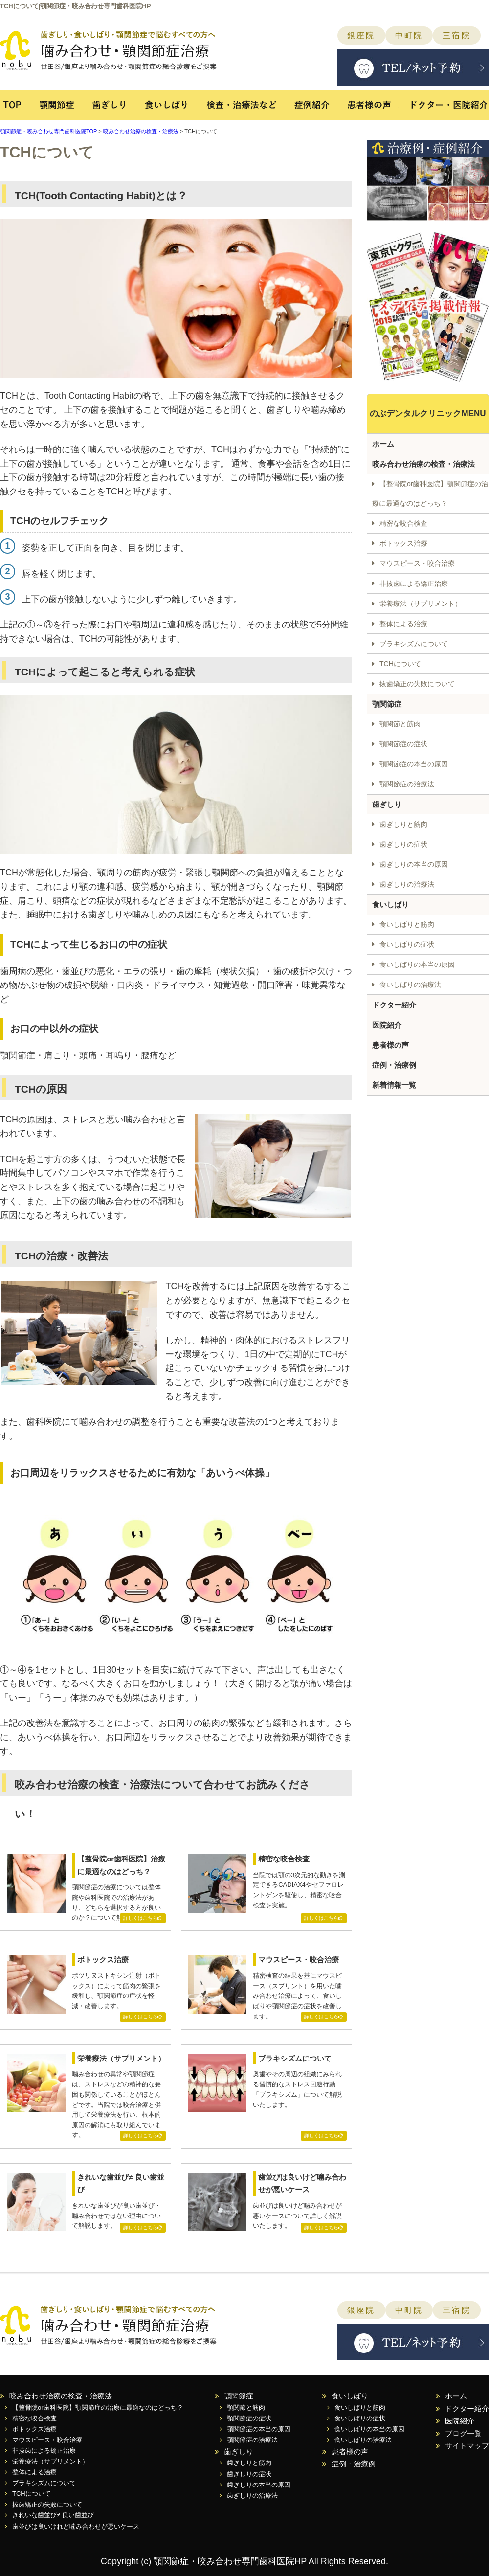 This screenshot has width=489, height=2576. What do you see at coordinates (413, 864) in the screenshot?
I see `歯ぎしりの本当の原因` at bounding box center [413, 864].